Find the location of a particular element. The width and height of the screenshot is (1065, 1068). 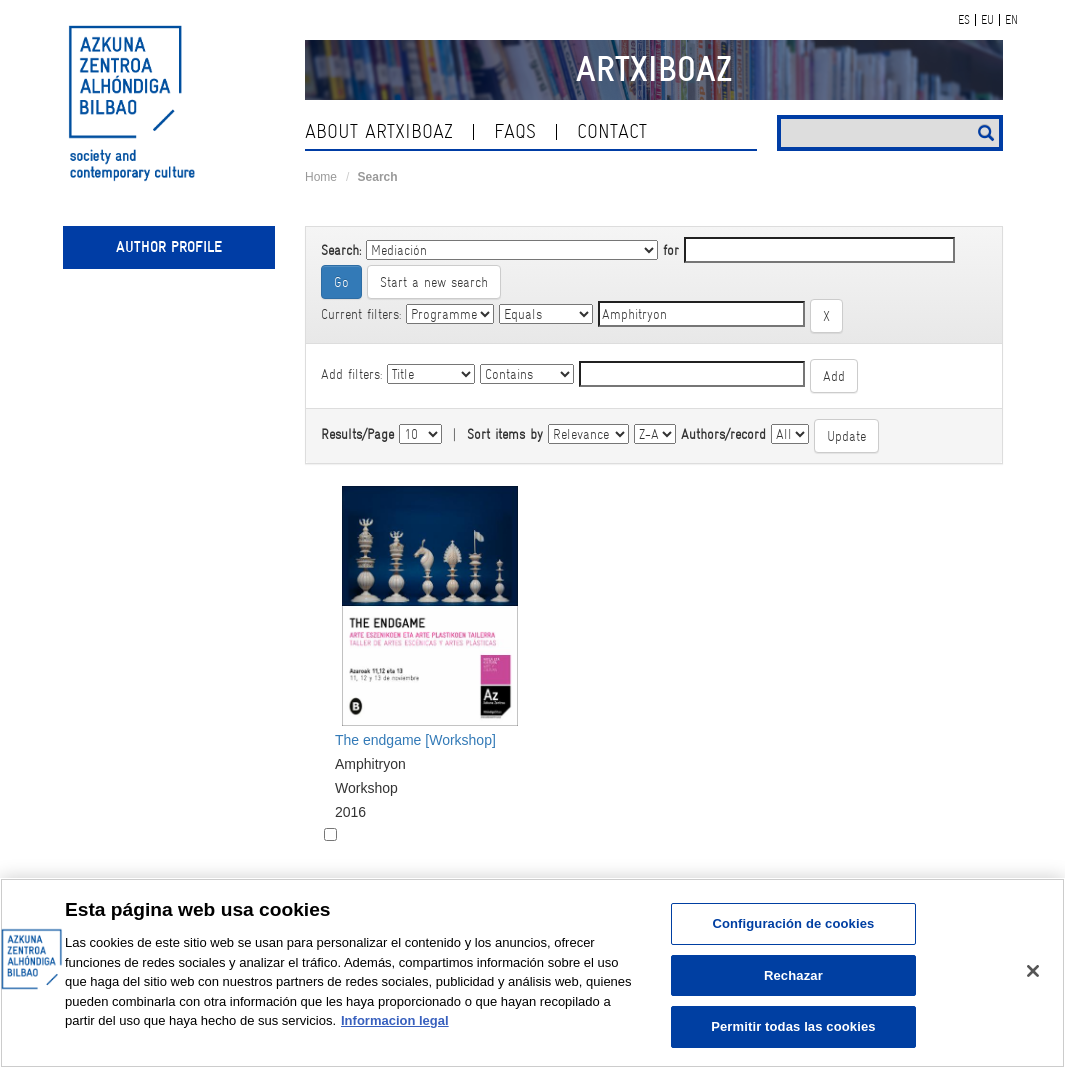

ES is located at coordinates (964, 20).